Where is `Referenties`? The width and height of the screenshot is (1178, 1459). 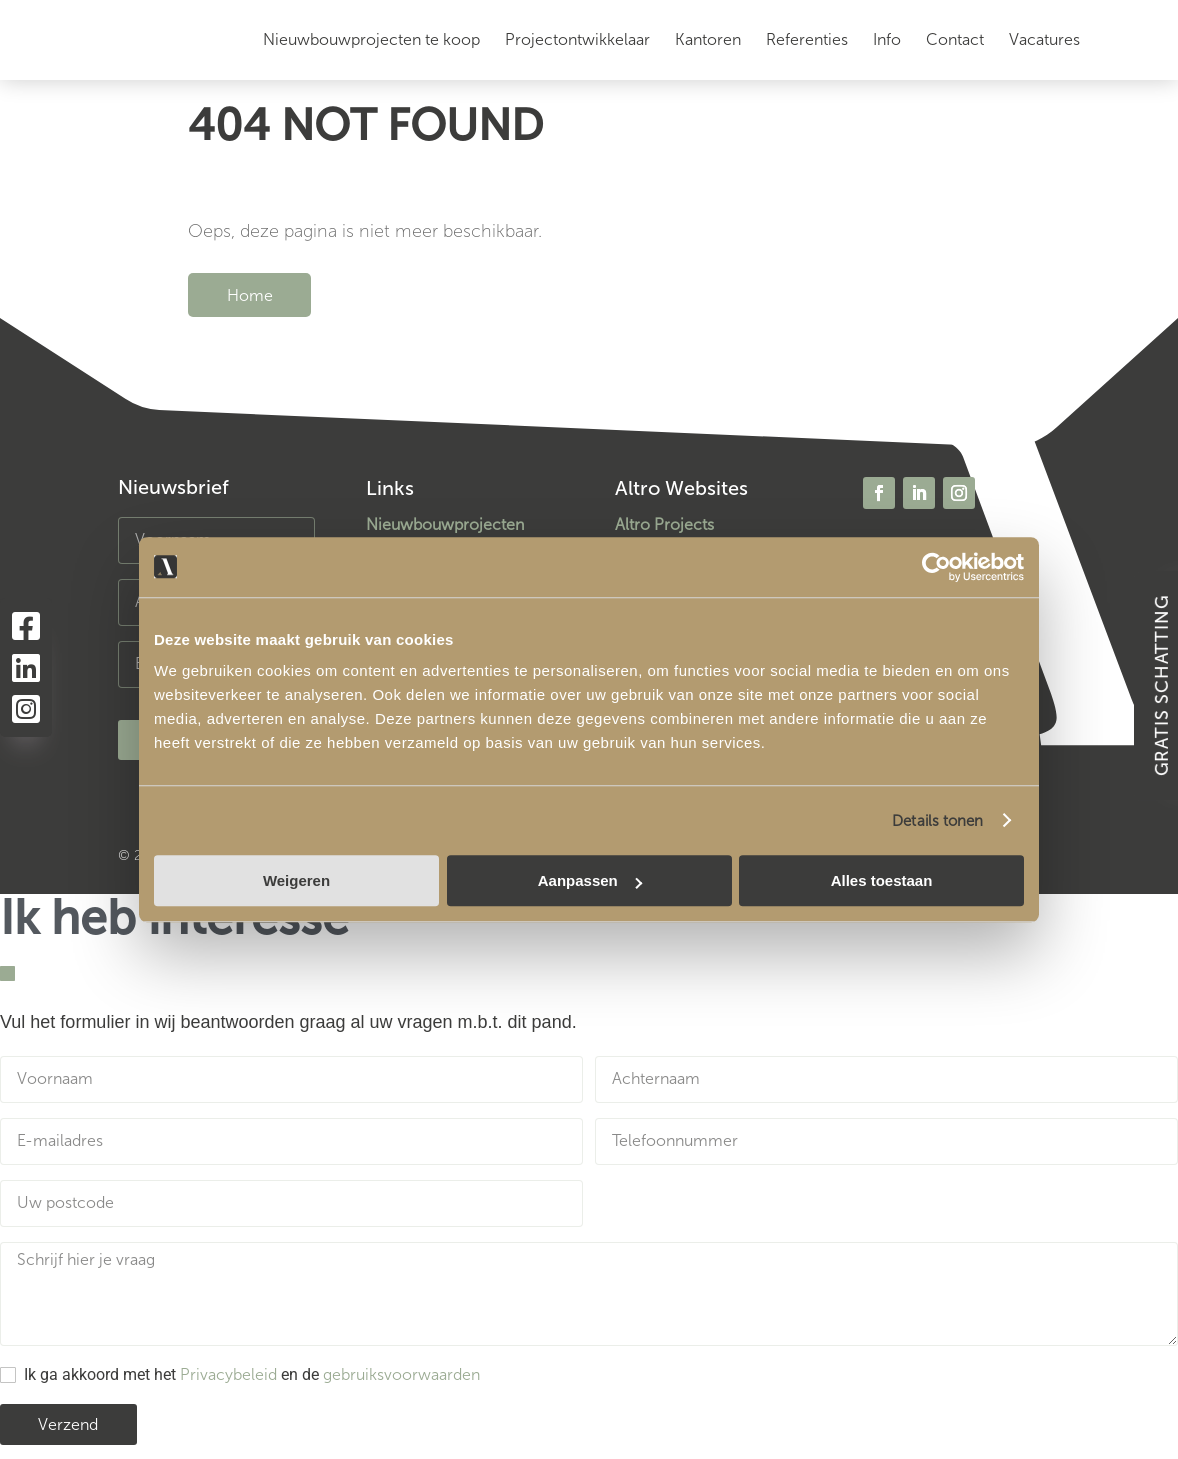
Referenties is located at coordinates (807, 39).